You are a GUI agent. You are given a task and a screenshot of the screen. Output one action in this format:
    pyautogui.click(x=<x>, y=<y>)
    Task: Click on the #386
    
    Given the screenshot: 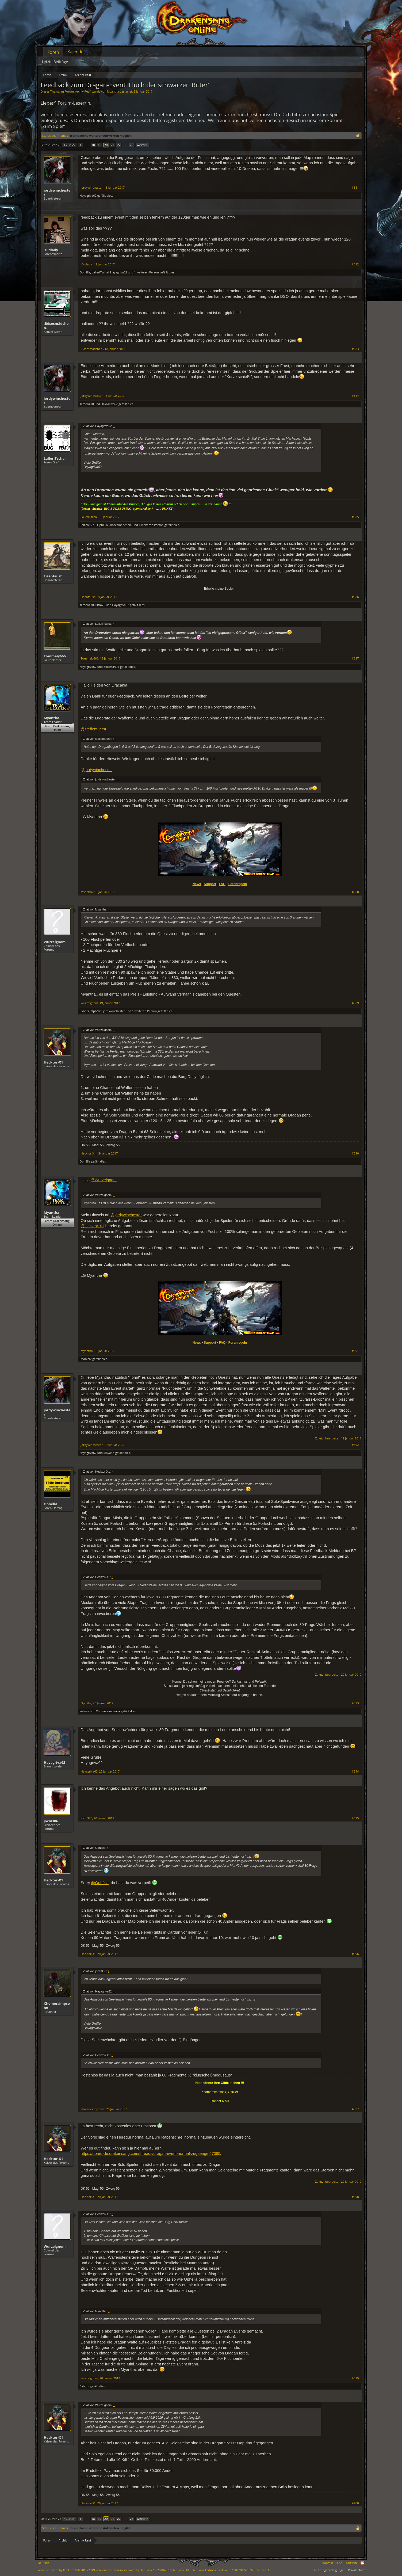 What is the action you would take?
    pyautogui.click(x=355, y=597)
    